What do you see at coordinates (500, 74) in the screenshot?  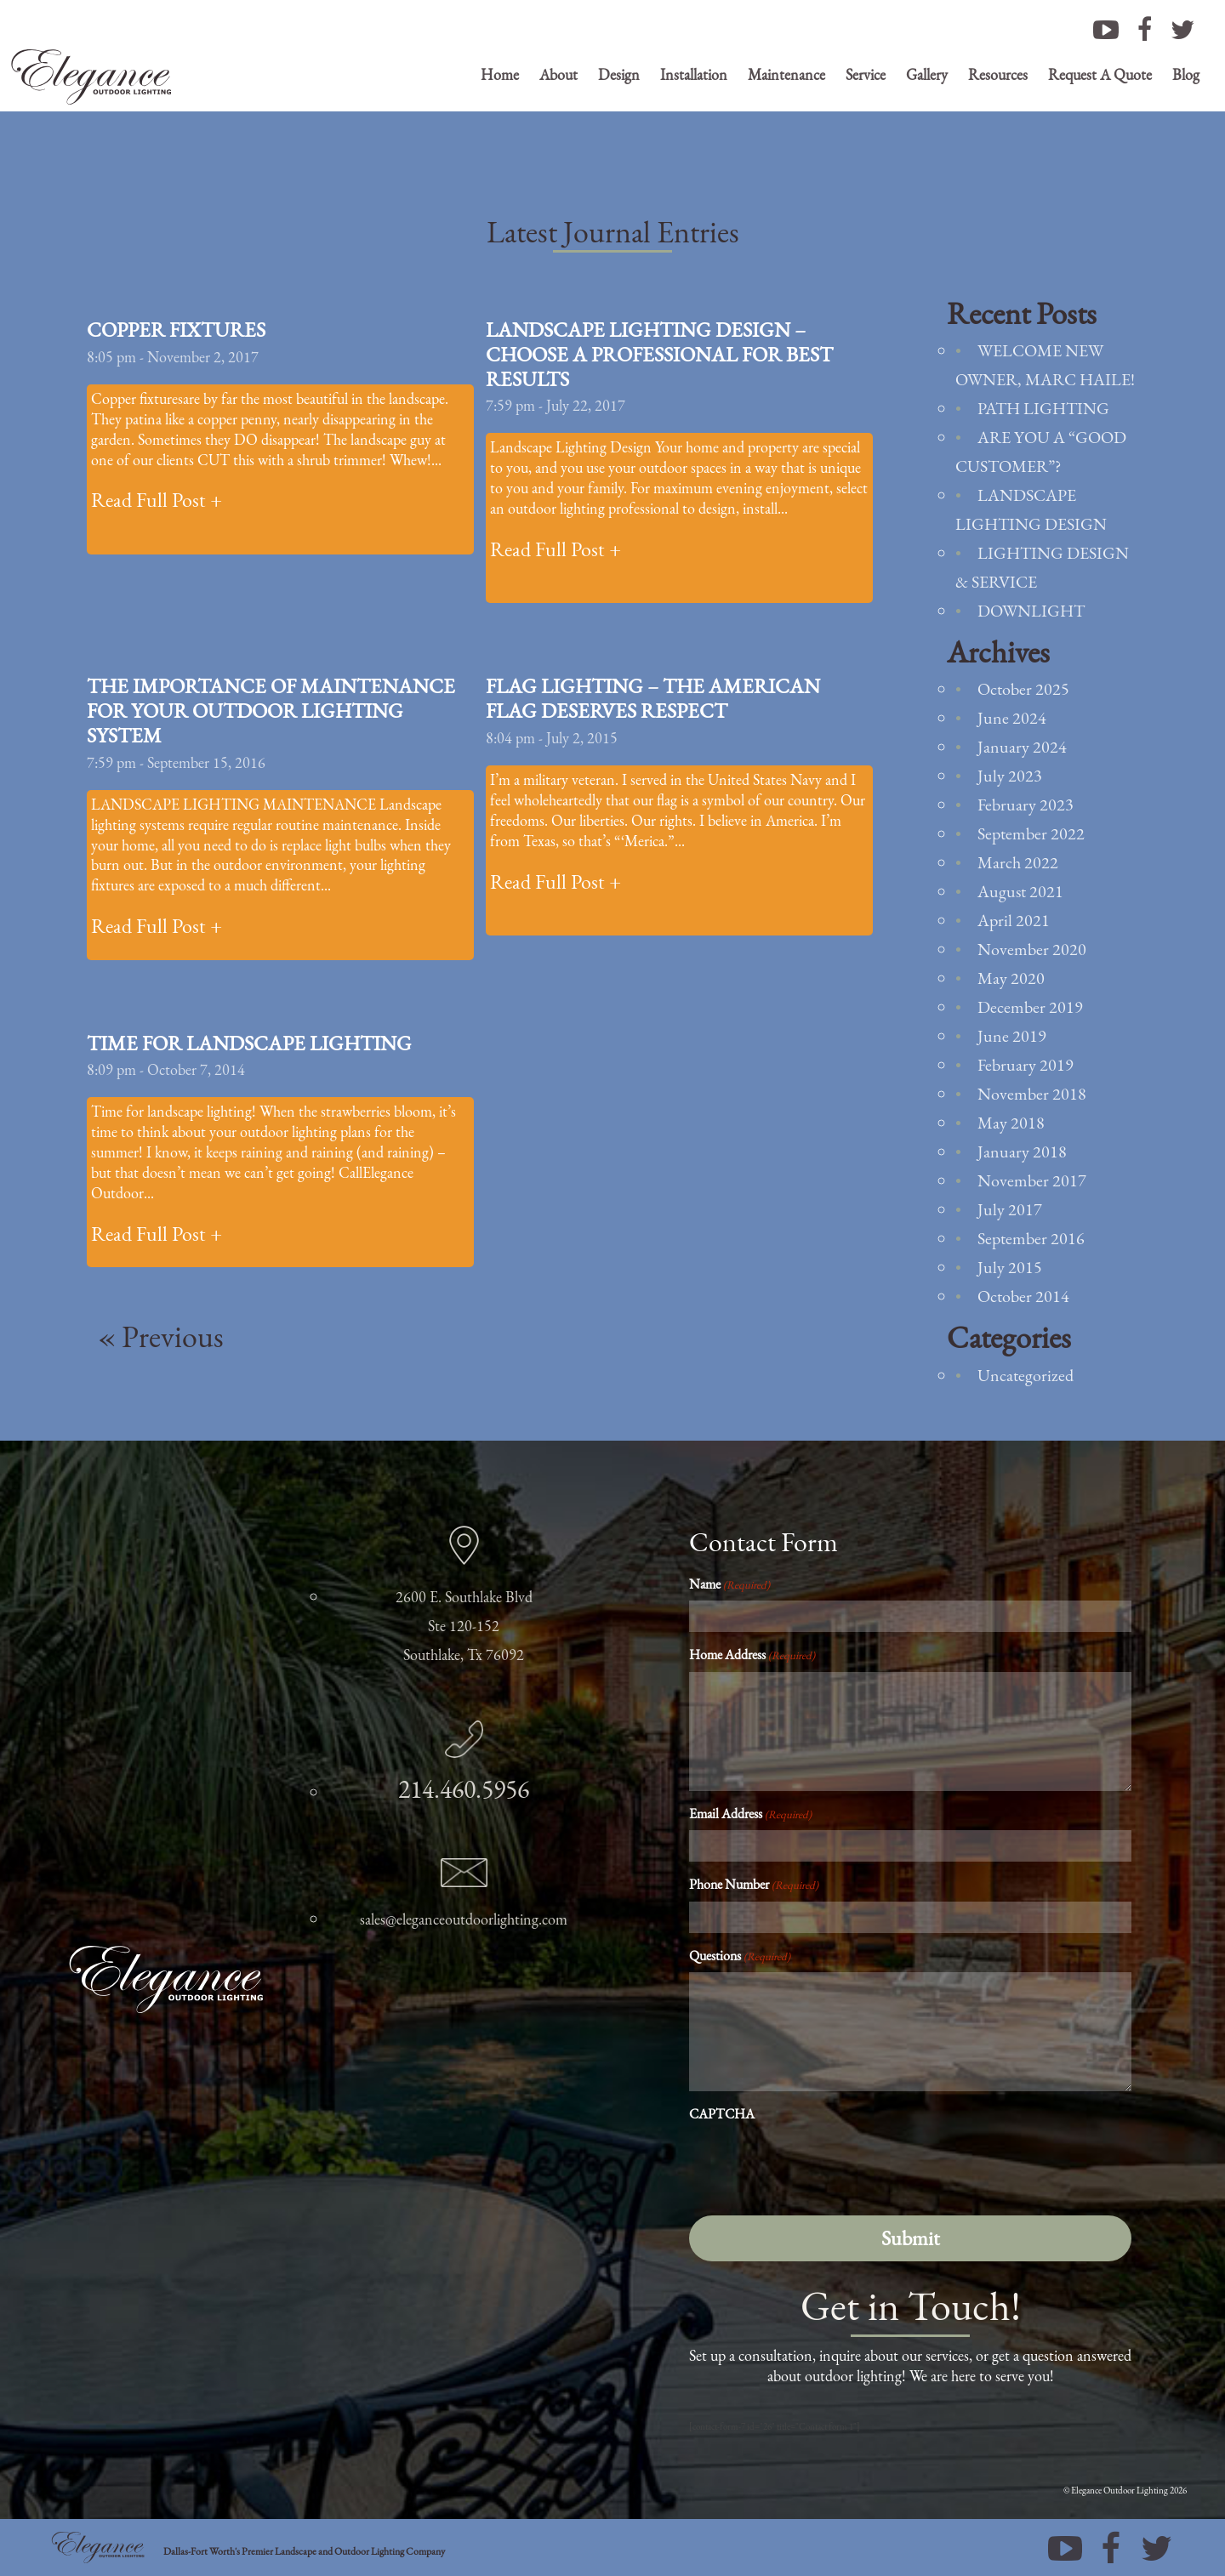 I see `Home` at bounding box center [500, 74].